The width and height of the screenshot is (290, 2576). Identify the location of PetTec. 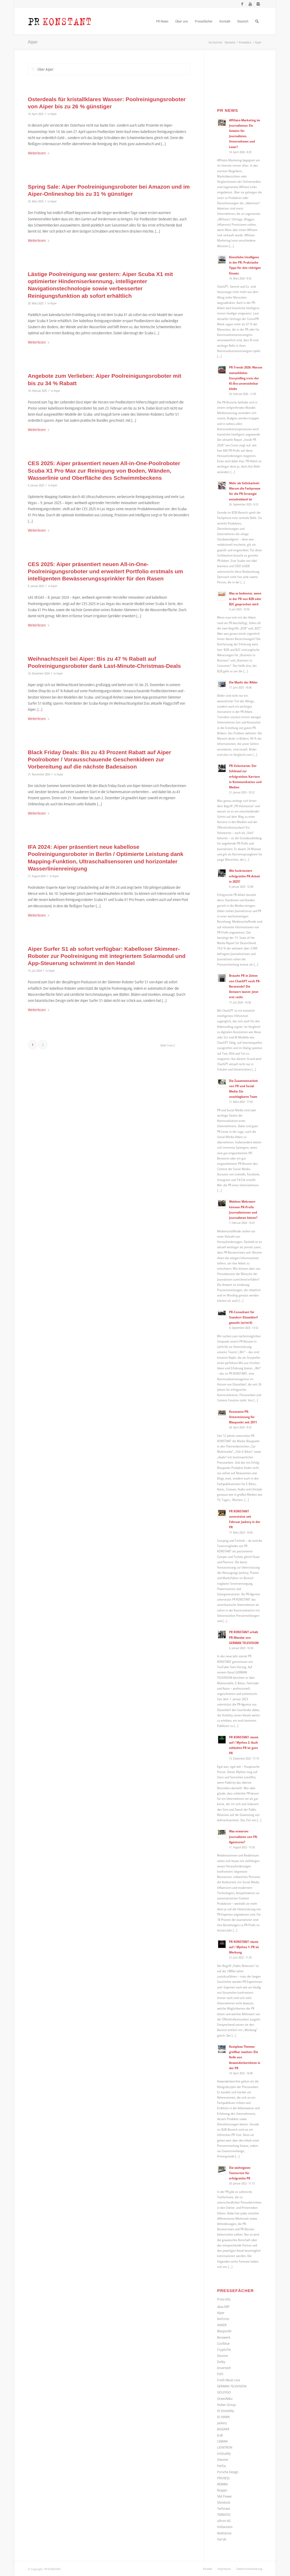
(221, 2465).